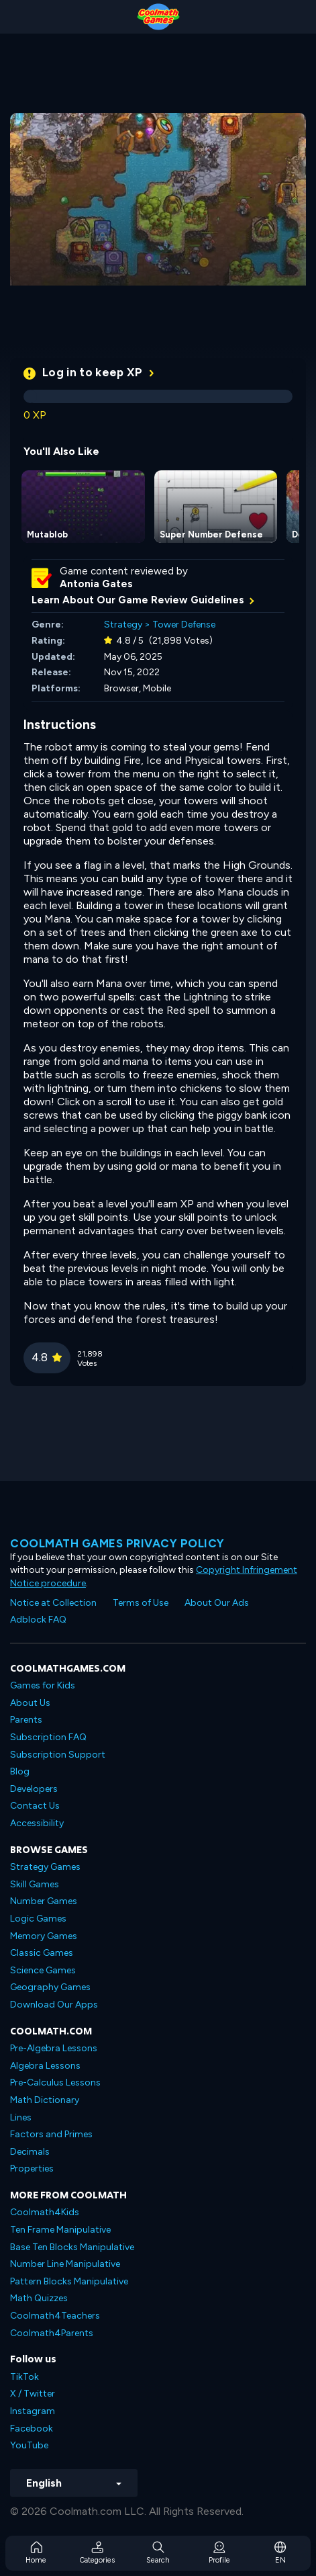  Describe the element at coordinates (50, 1987) in the screenshot. I see `Geography Games` at that location.